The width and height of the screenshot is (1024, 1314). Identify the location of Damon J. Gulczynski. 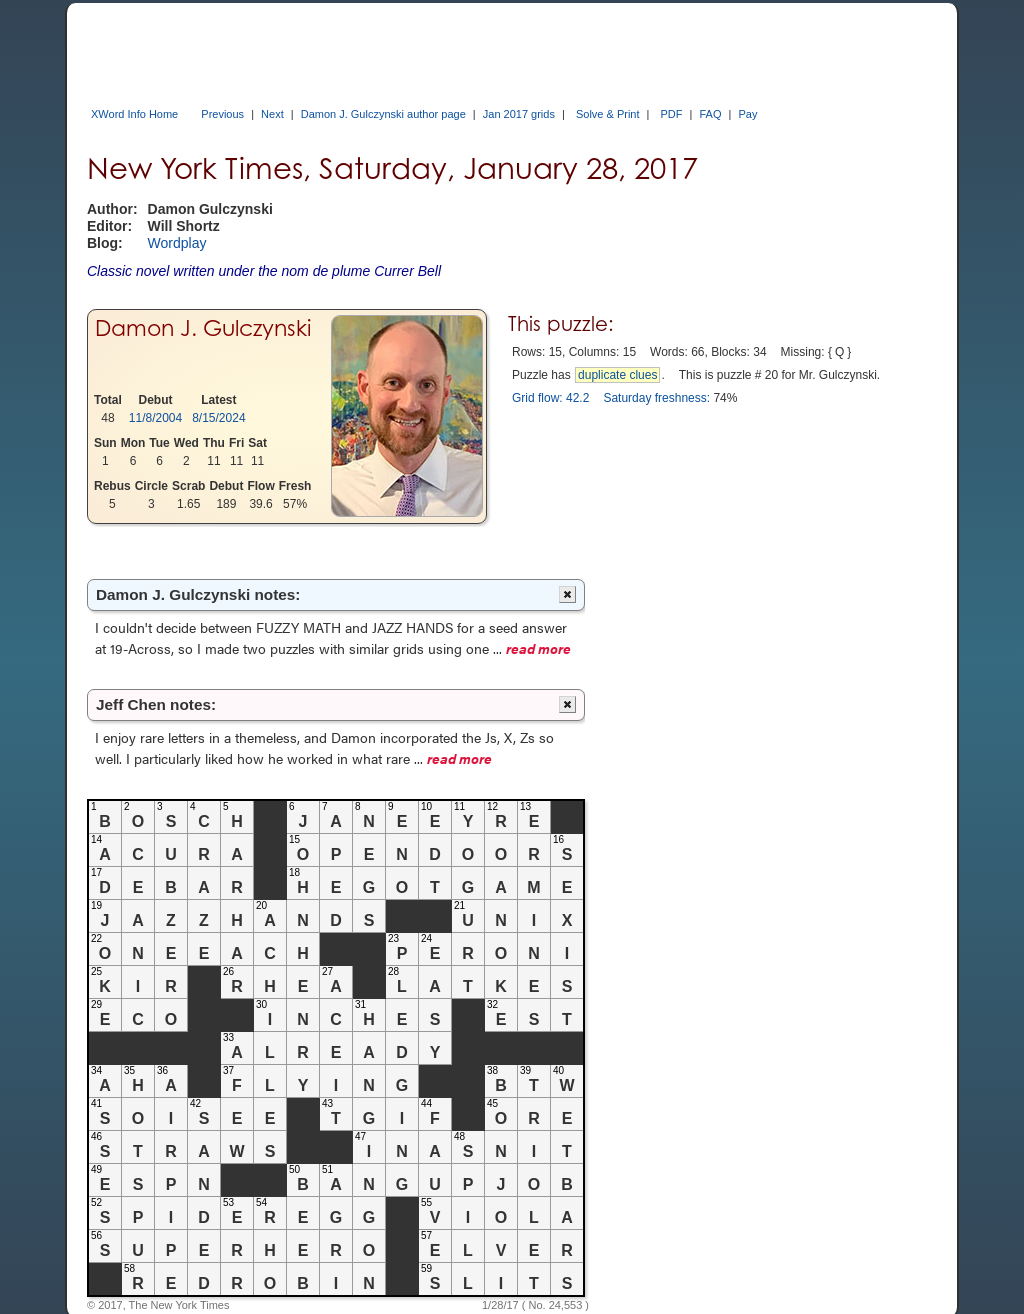
(203, 328).